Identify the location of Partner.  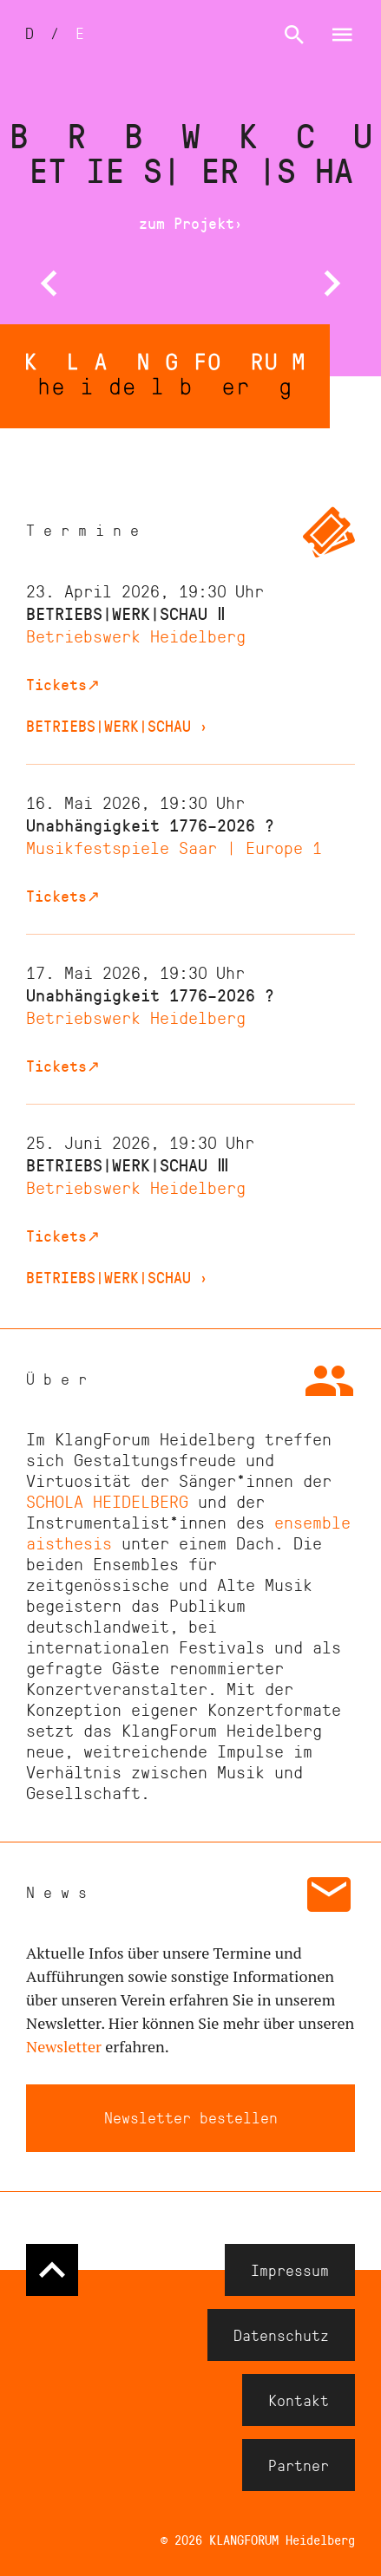
(298, 2465).